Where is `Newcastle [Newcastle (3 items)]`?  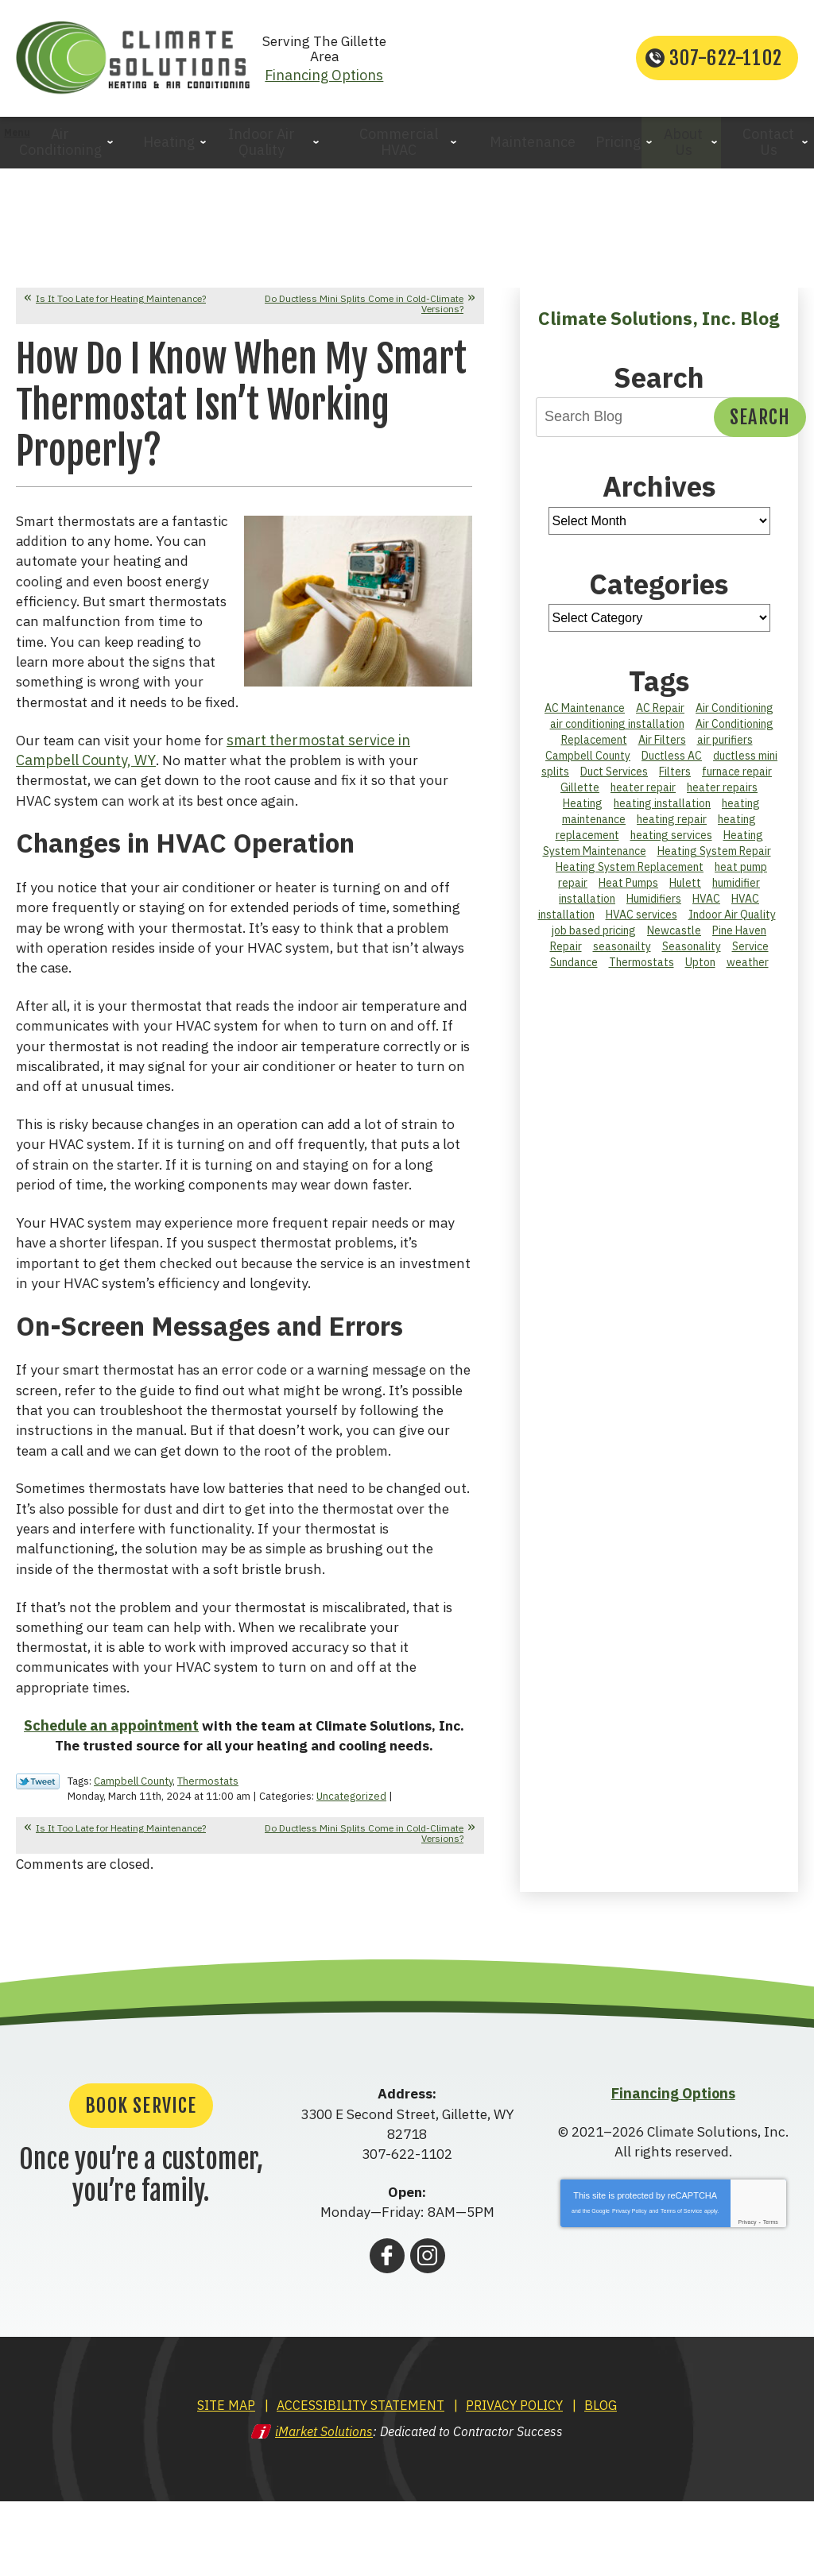 Newcastle [Newcastle (3 items)] is located at coordinates (674, 937).